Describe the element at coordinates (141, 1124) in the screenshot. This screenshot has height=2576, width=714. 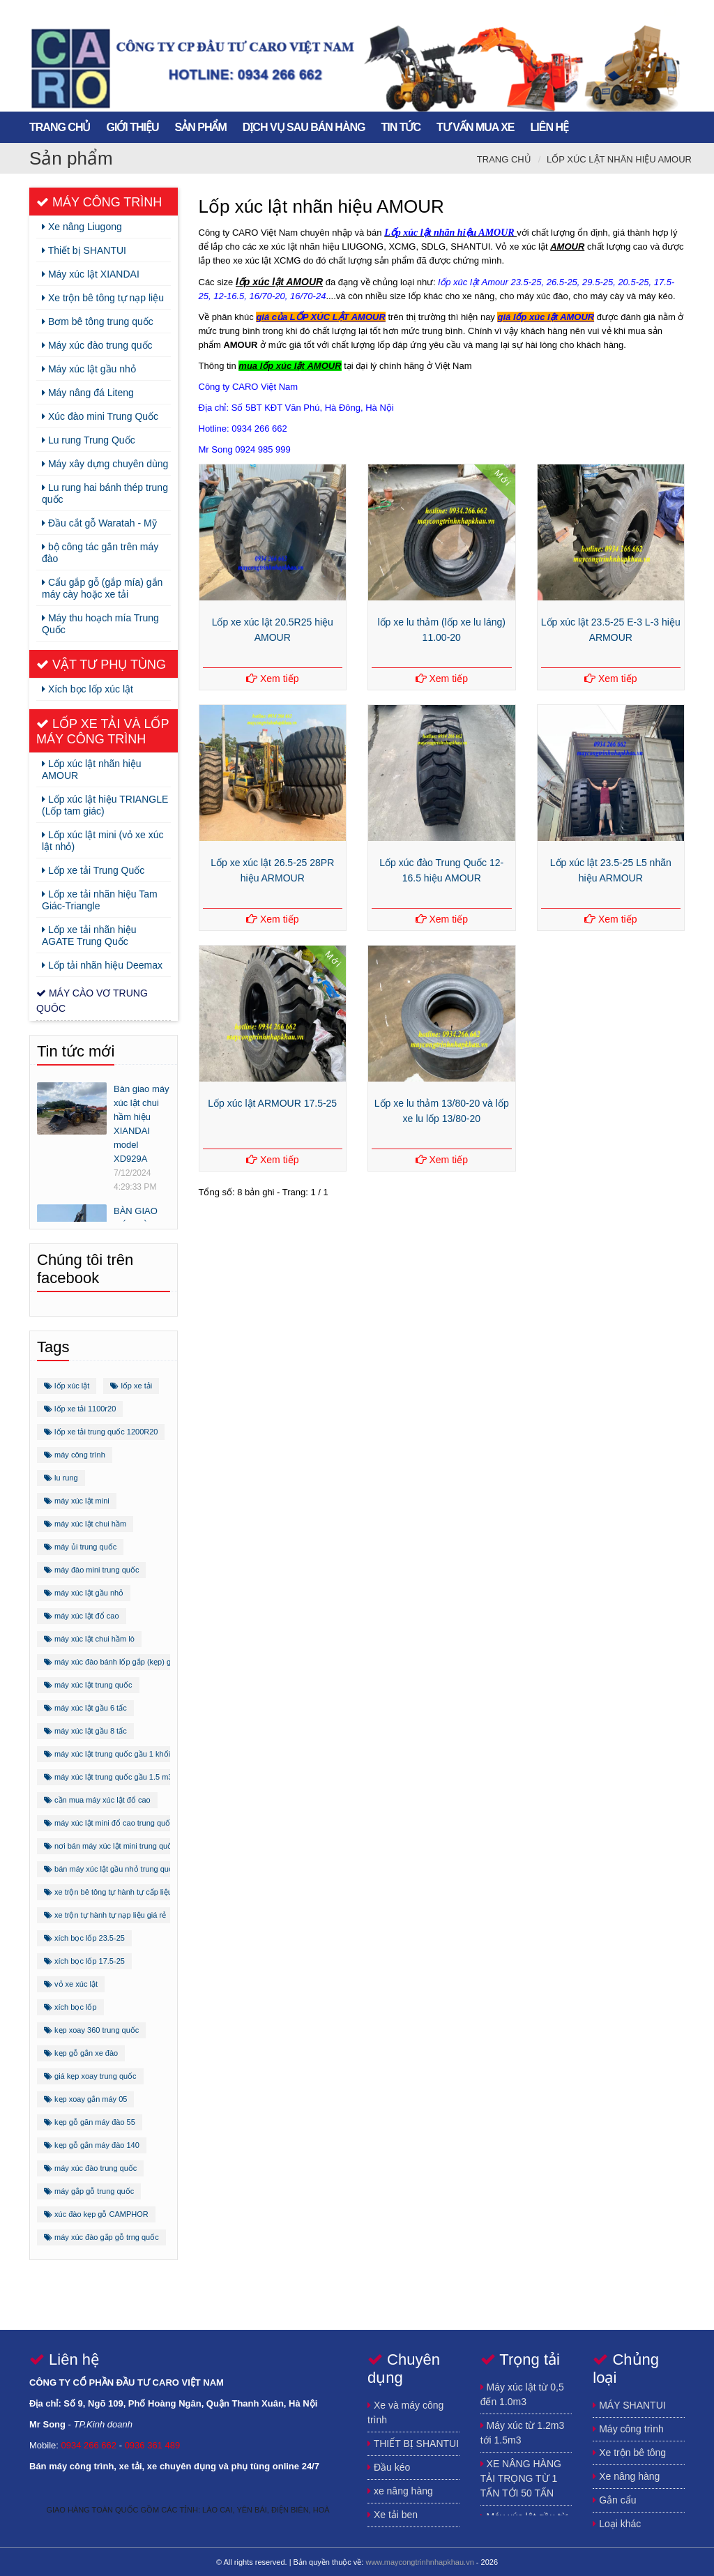
I see `Bàn giao máy xúc lật chui hầm hiệu XIANDAI model XD929A` at that location.